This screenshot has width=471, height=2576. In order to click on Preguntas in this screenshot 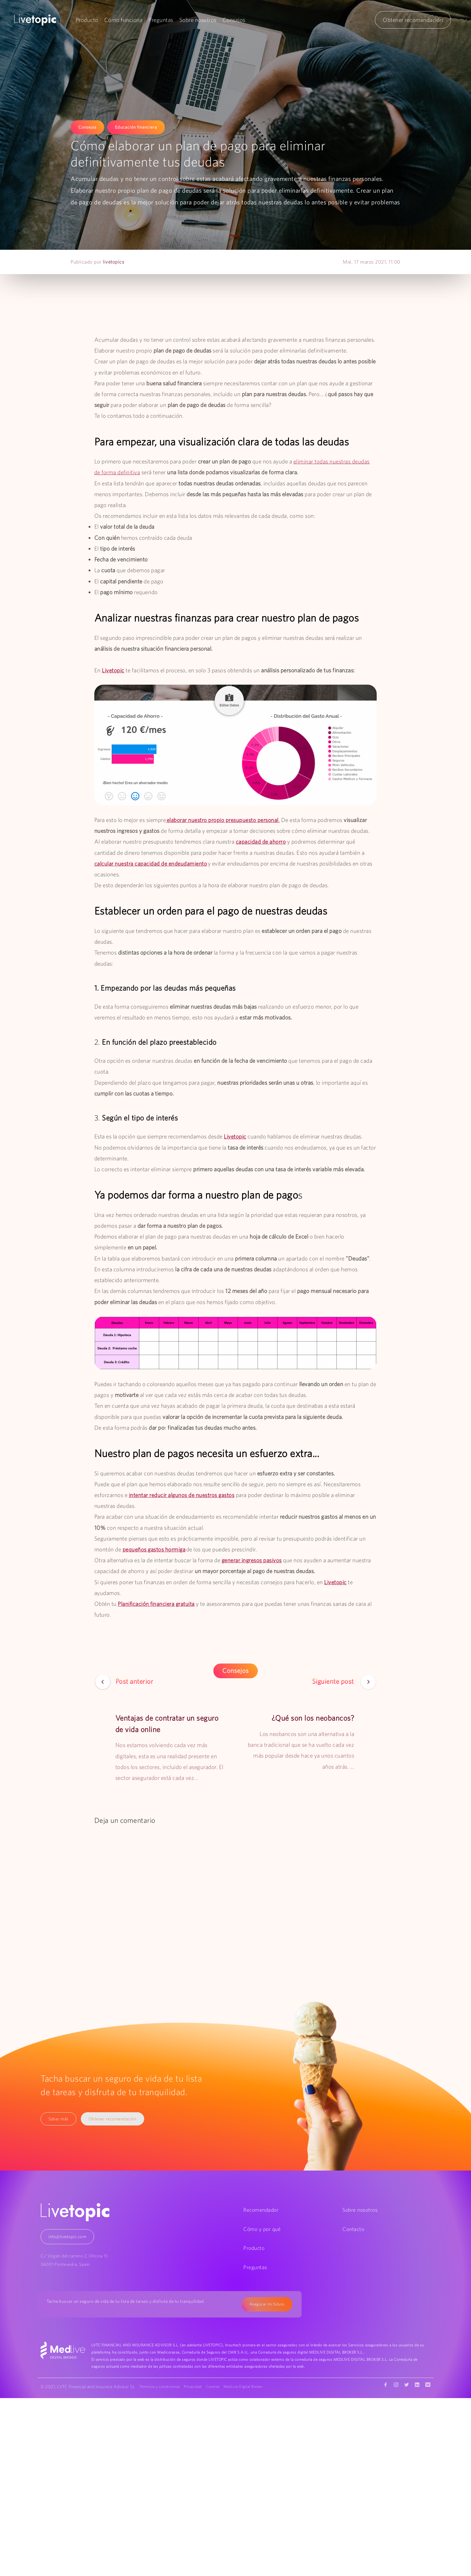, I will do `click(161, 20)`.